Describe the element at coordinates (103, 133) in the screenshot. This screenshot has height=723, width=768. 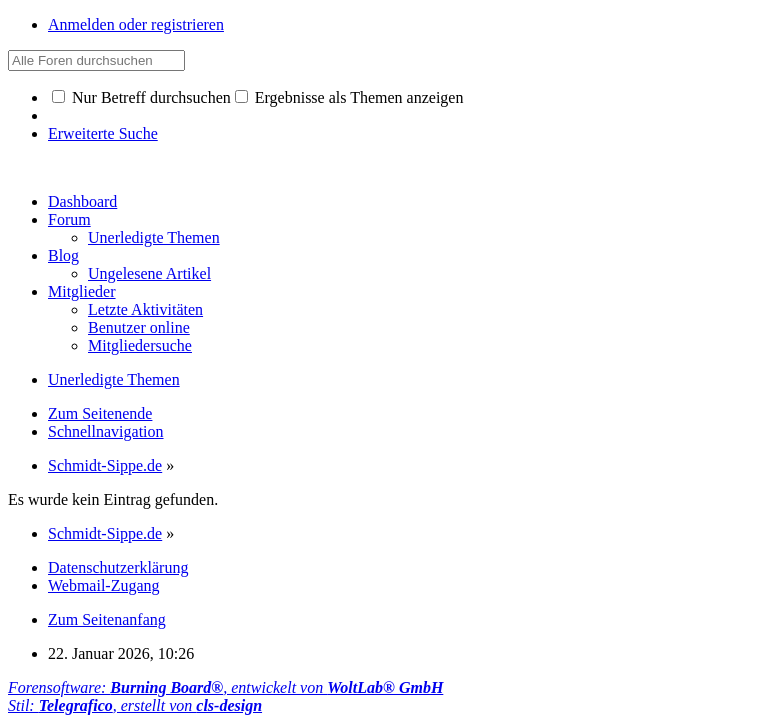
I see `Erweiterte Suche` at that location.